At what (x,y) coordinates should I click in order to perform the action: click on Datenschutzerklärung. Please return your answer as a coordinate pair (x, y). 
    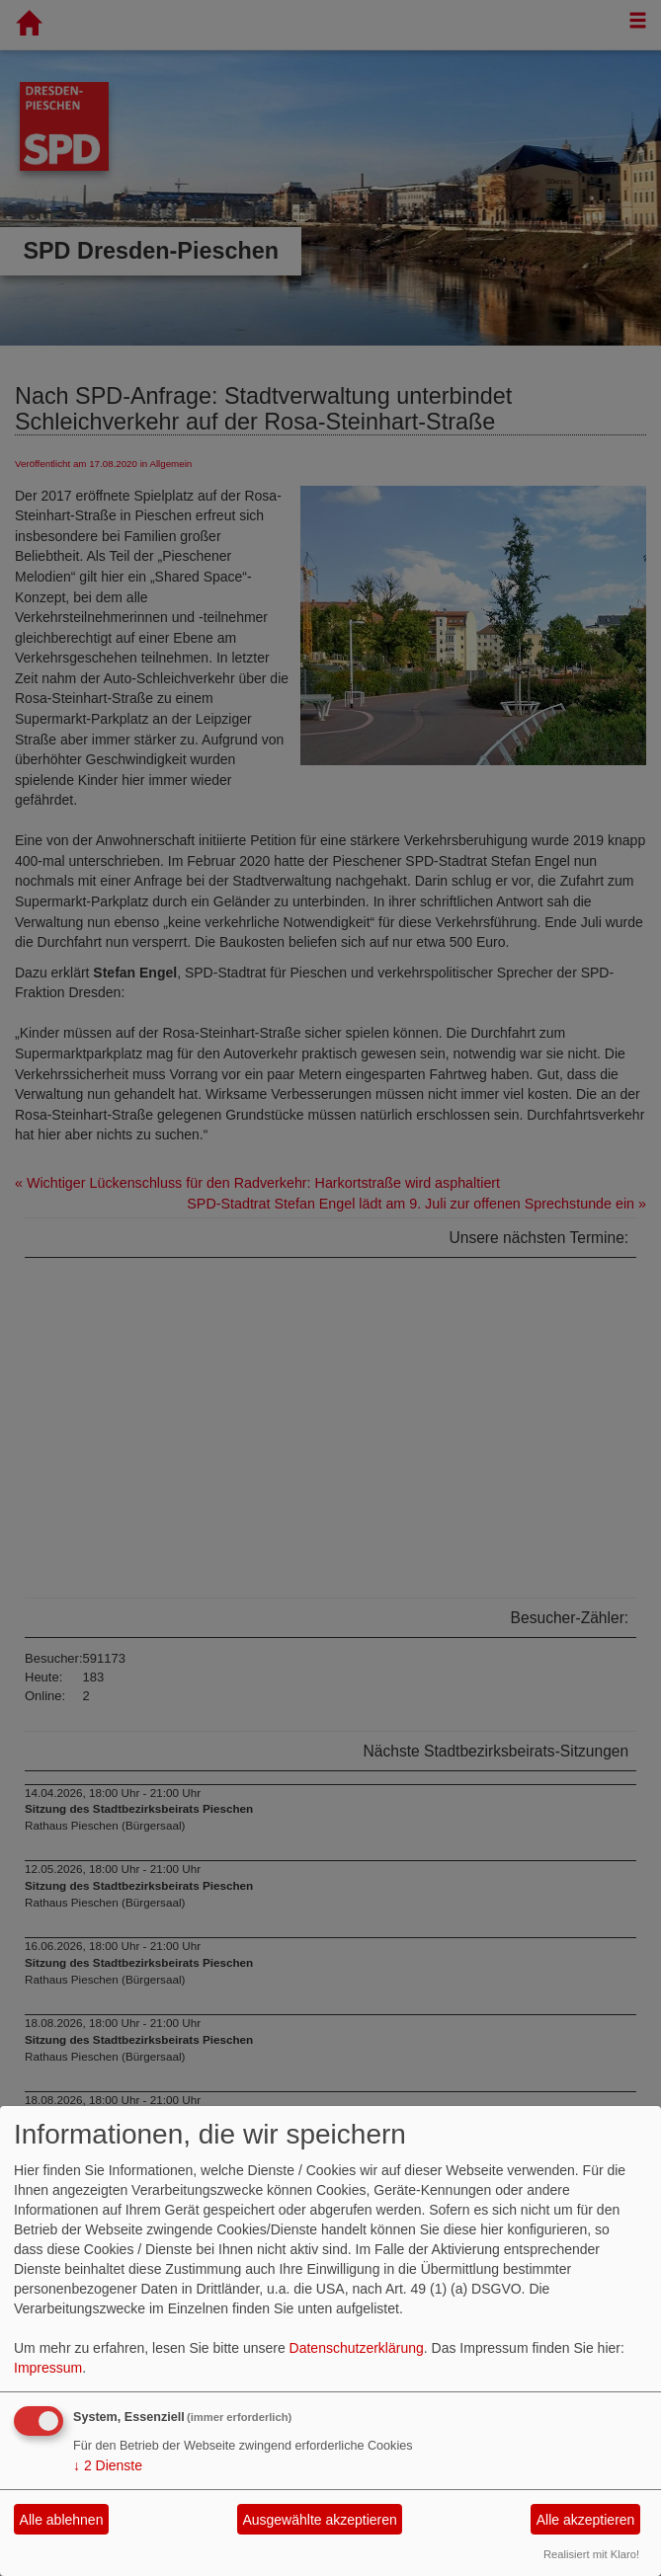
    Looking at the image, I should click on (356, 2348).